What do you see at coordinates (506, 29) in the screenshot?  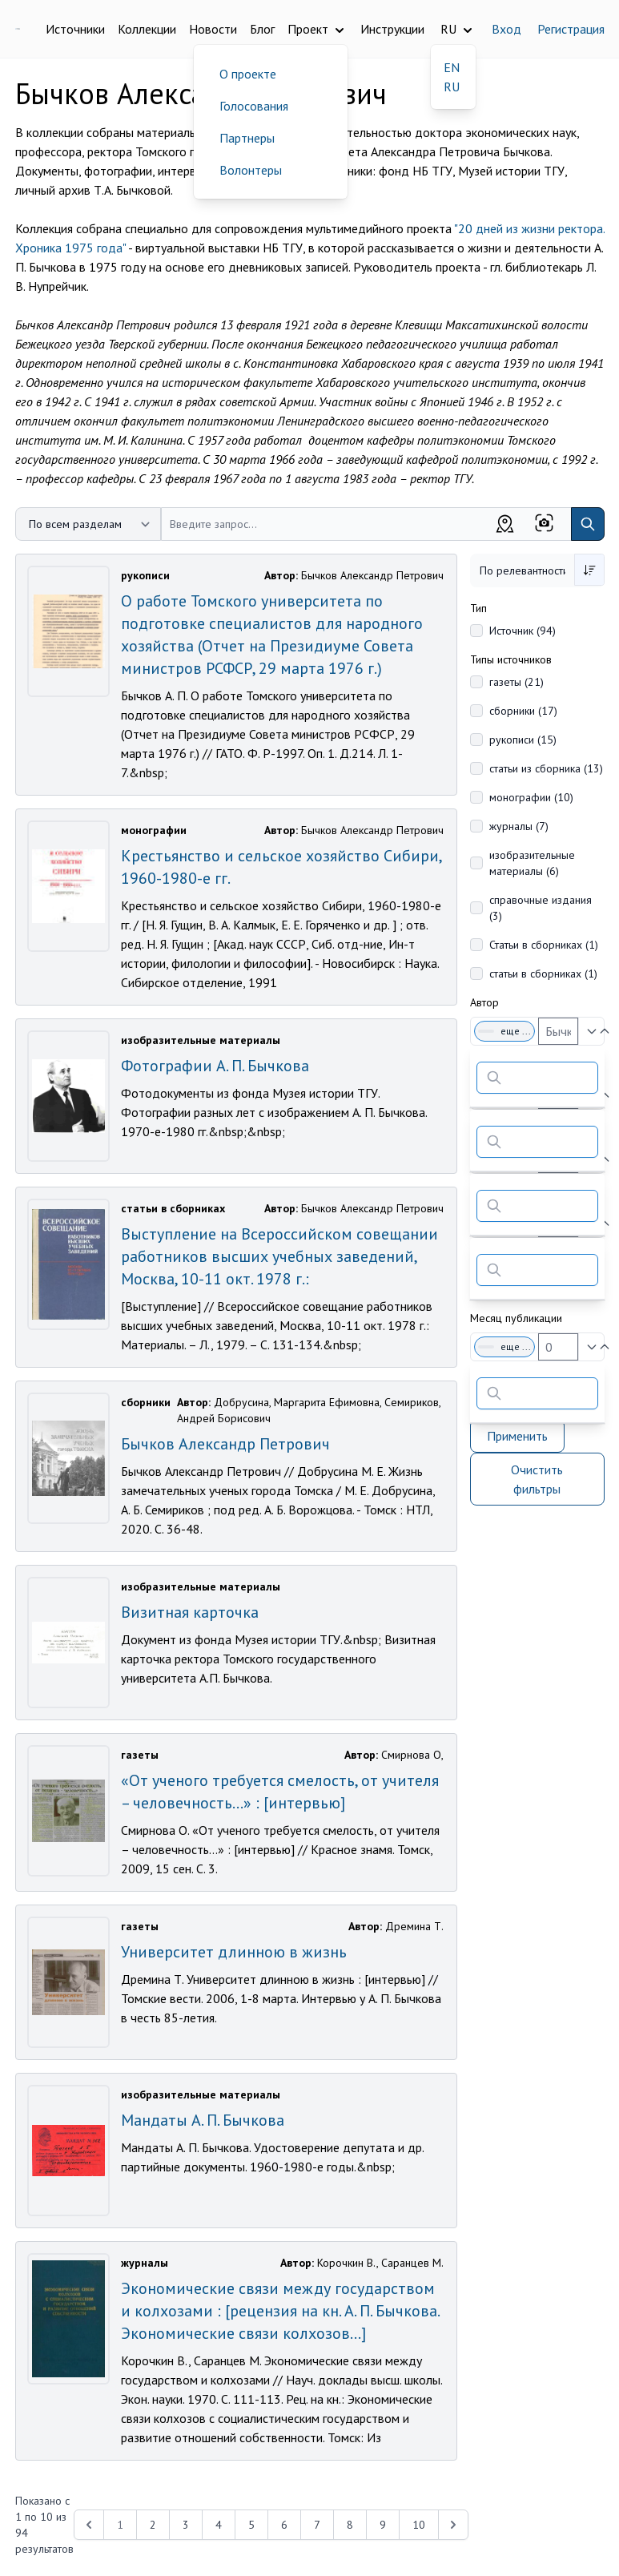 I see `Вход` at bounding box center [506, 29].